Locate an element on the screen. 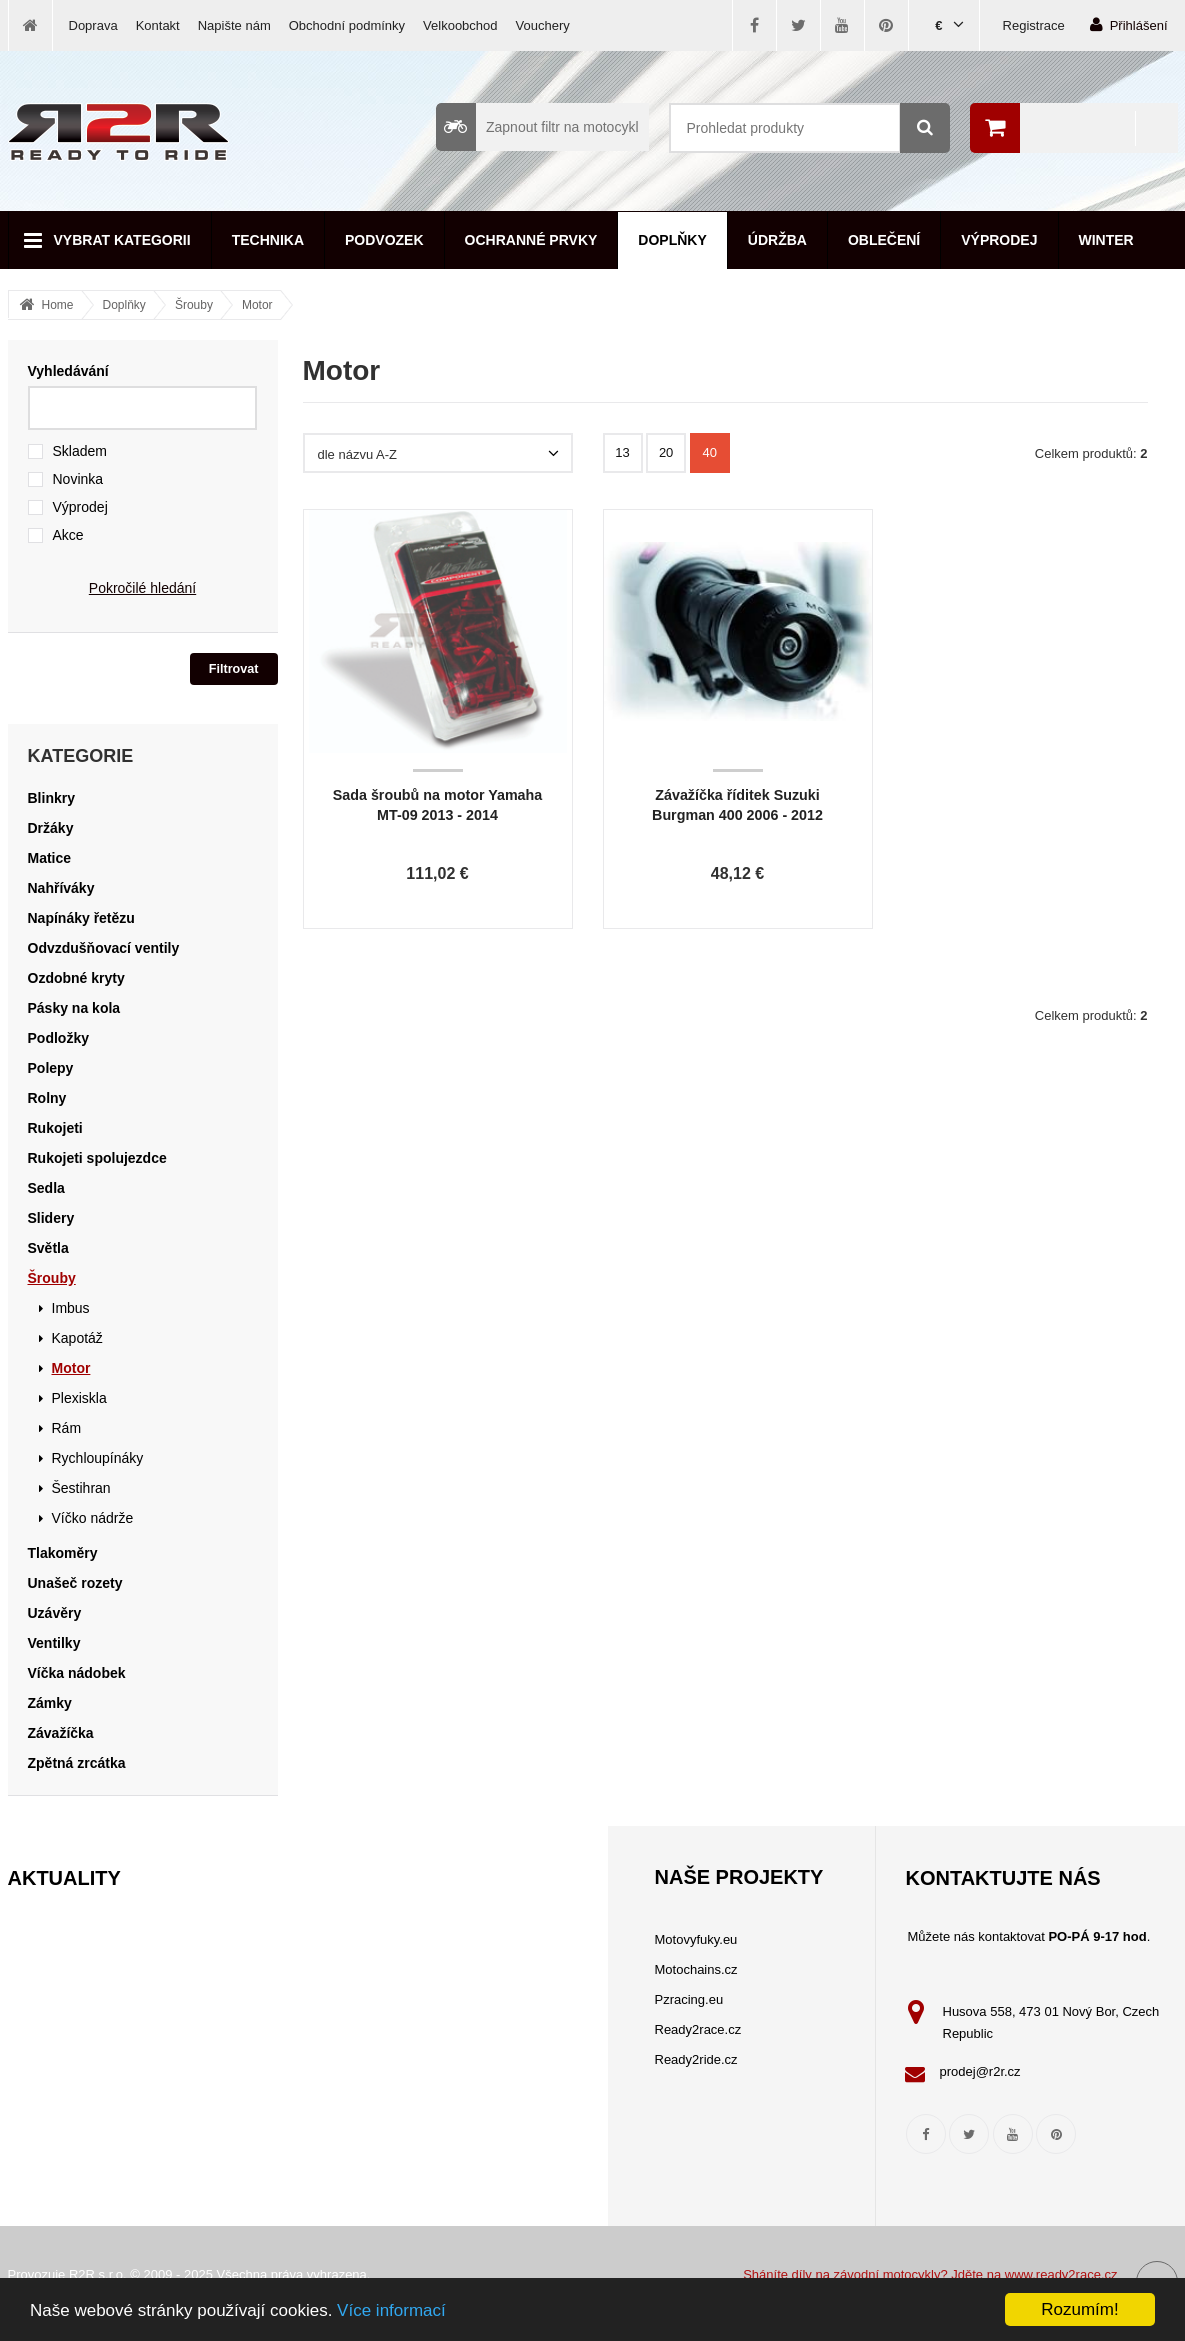 Image resolution: width=1185 pixels, height=2341 pixels. Ready2ride.cz is located at coordinates (696, 2059).